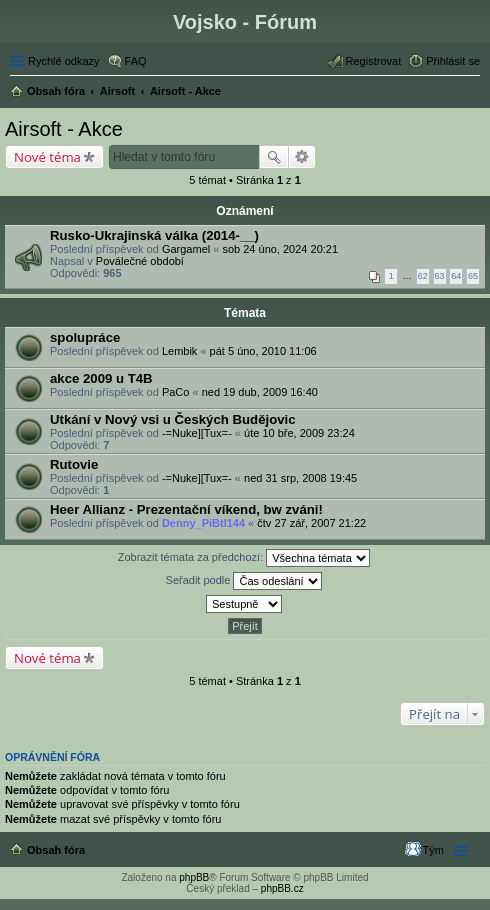  I want to click on Gargamel, so click(186, 249).